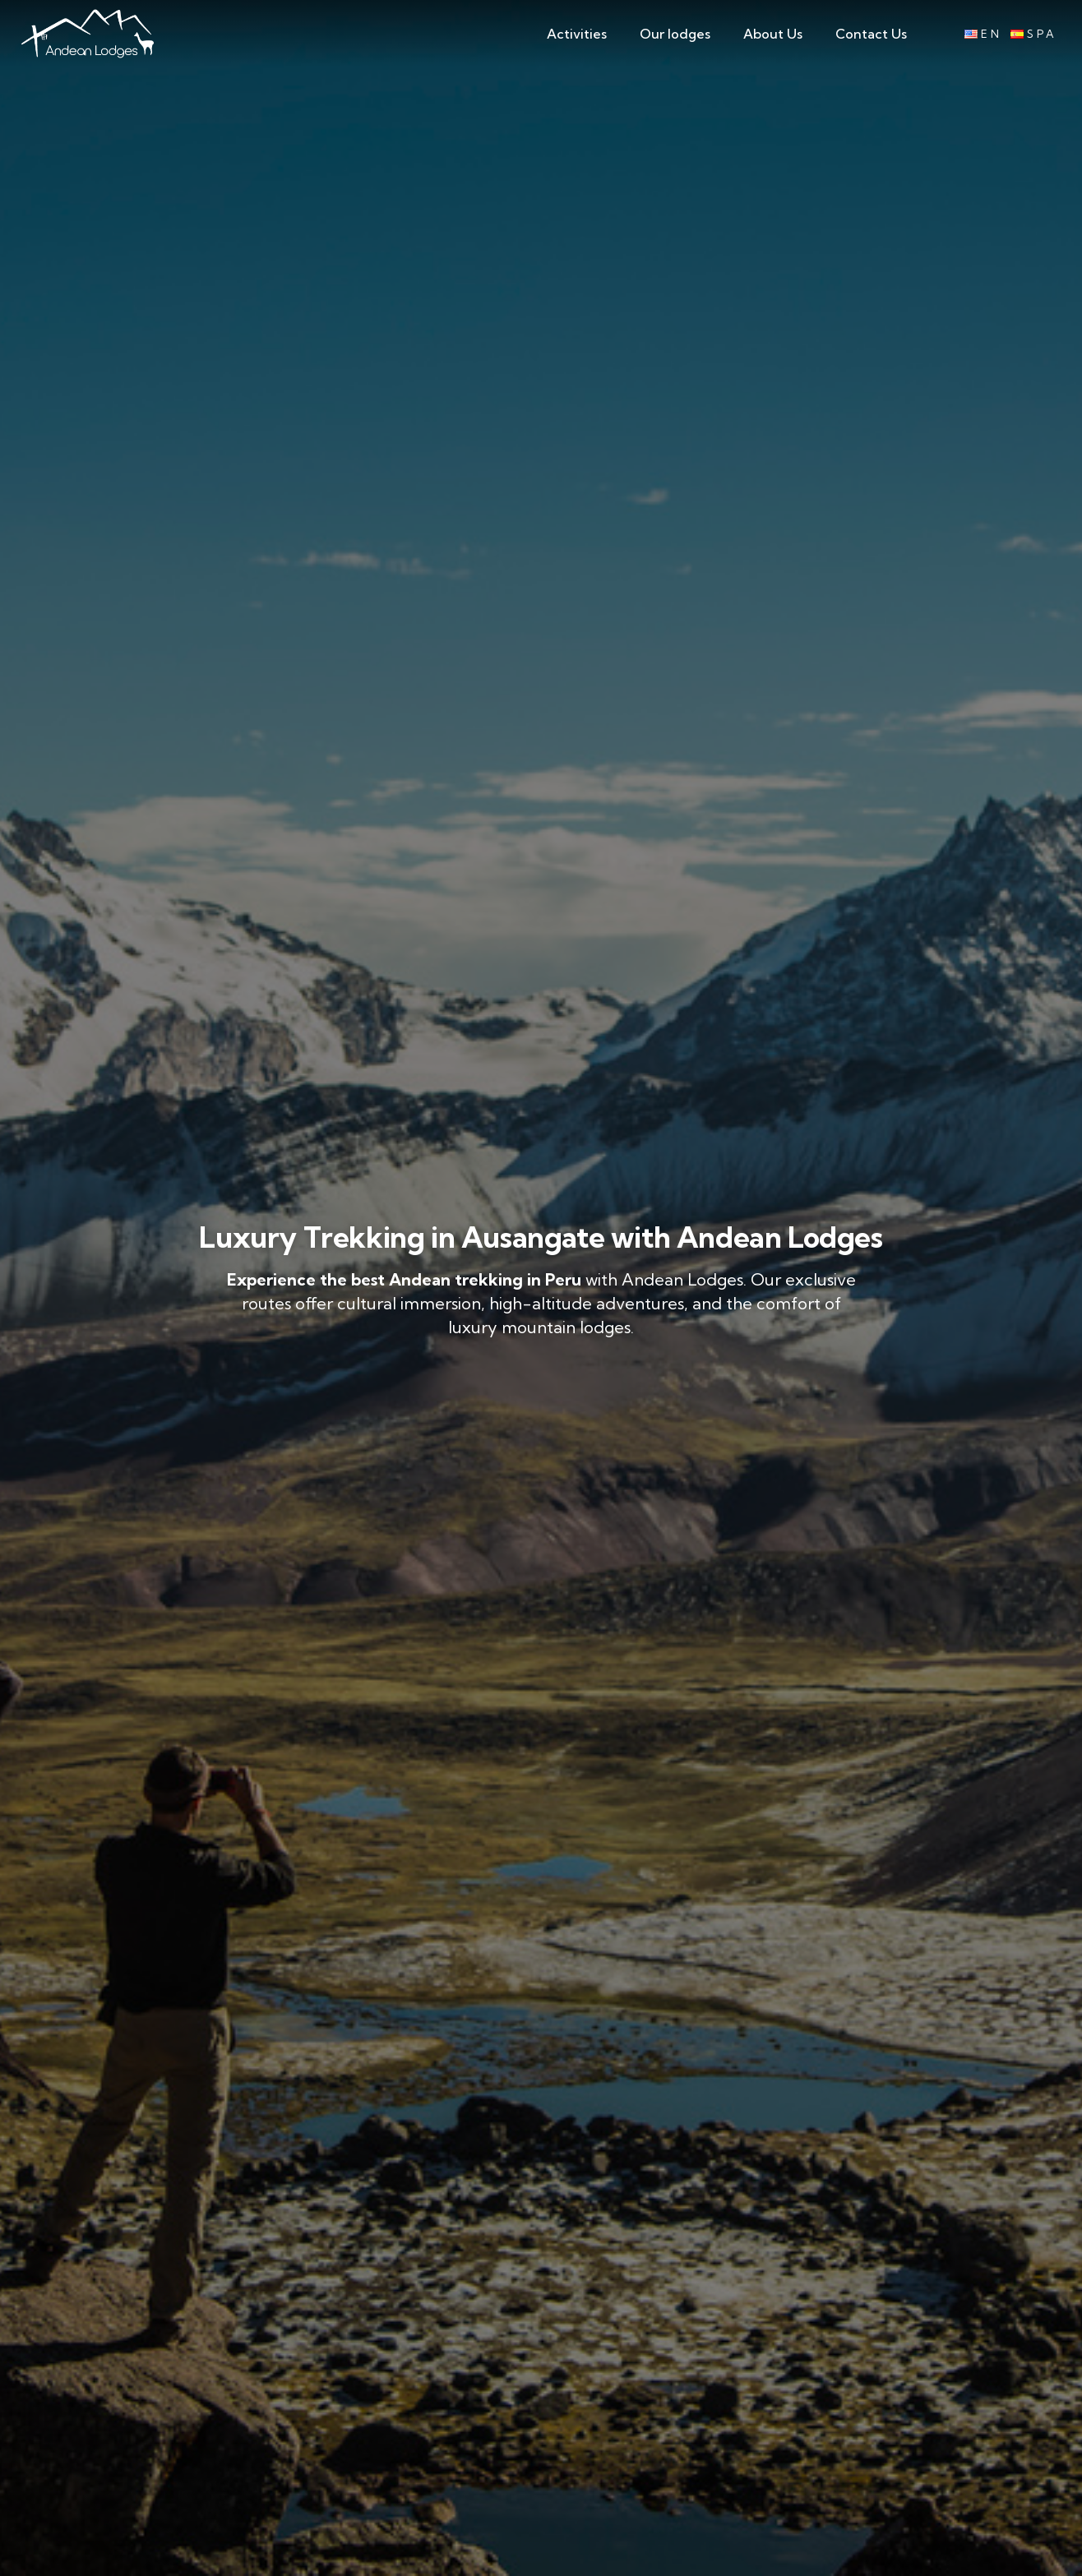 The height and width of the screenshot is (2576, 1082). What do you see at coordinates (577, 33) in the screenshot?
I see `Activities` at bounding box center [577, 33].